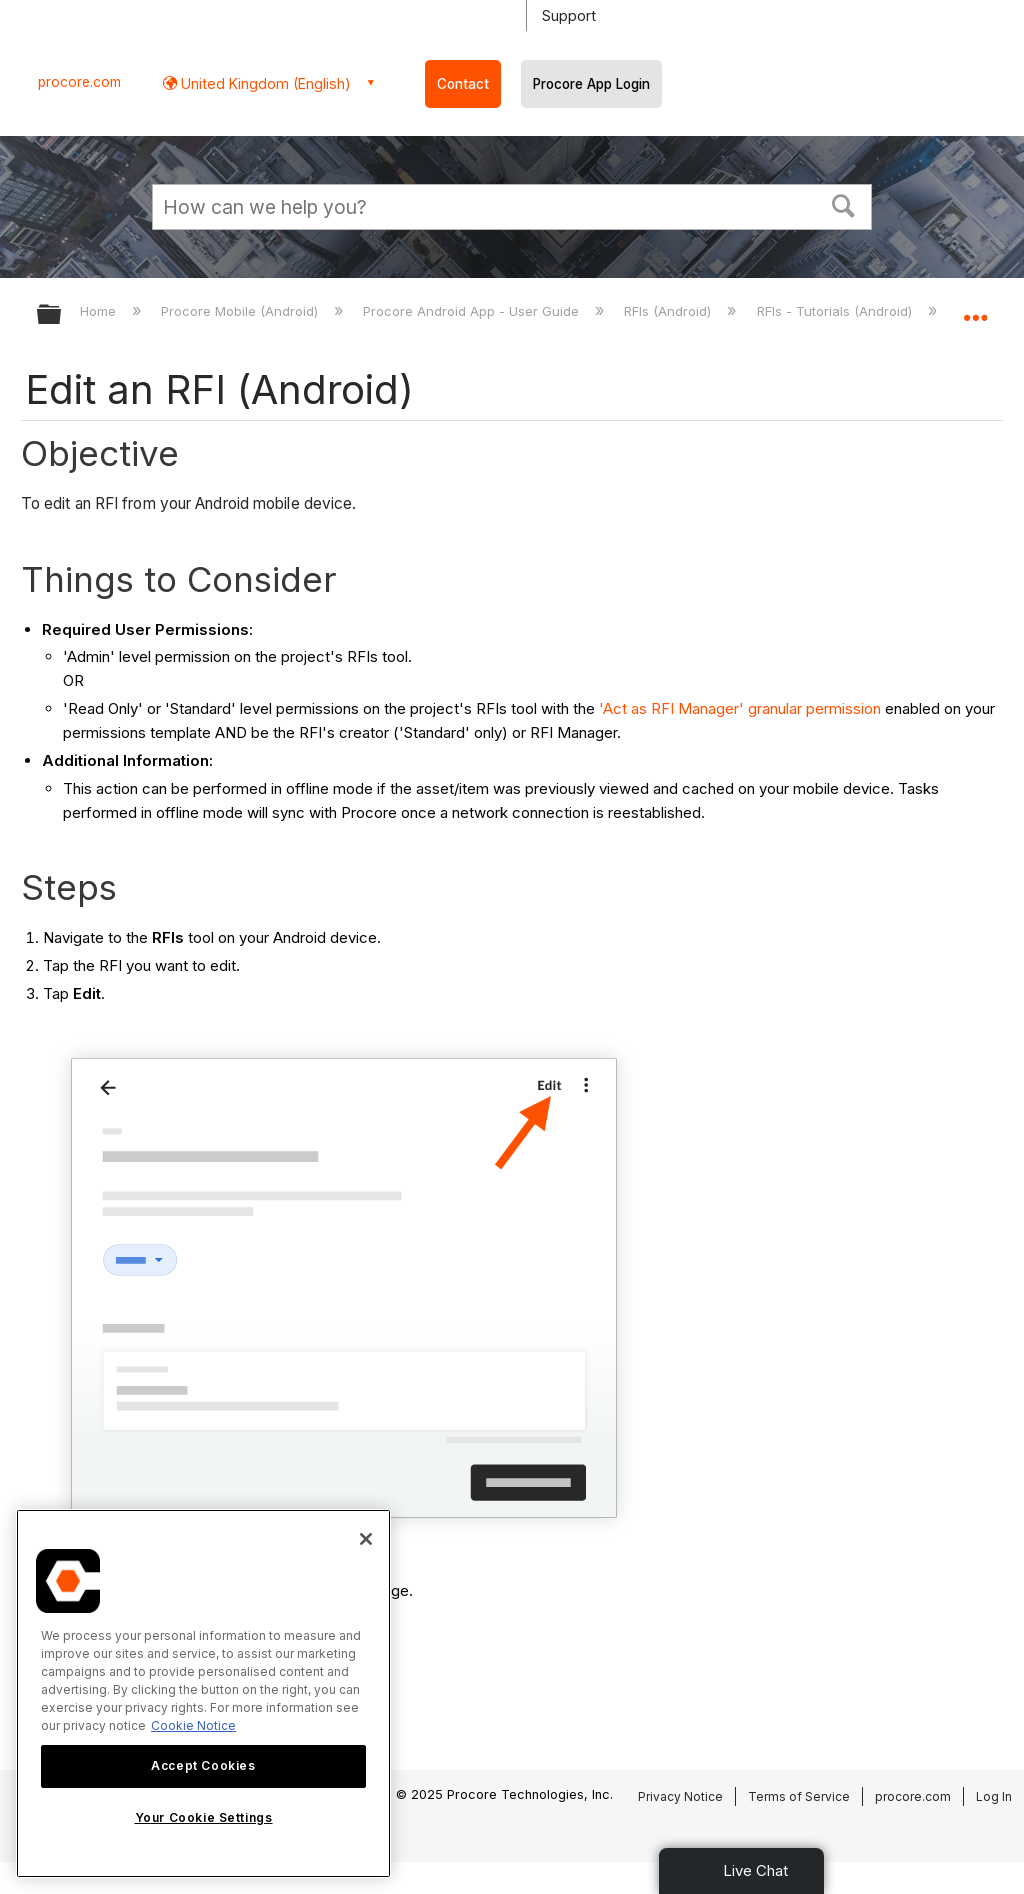  I want to click on RFIs (Android), so click(669, 311).